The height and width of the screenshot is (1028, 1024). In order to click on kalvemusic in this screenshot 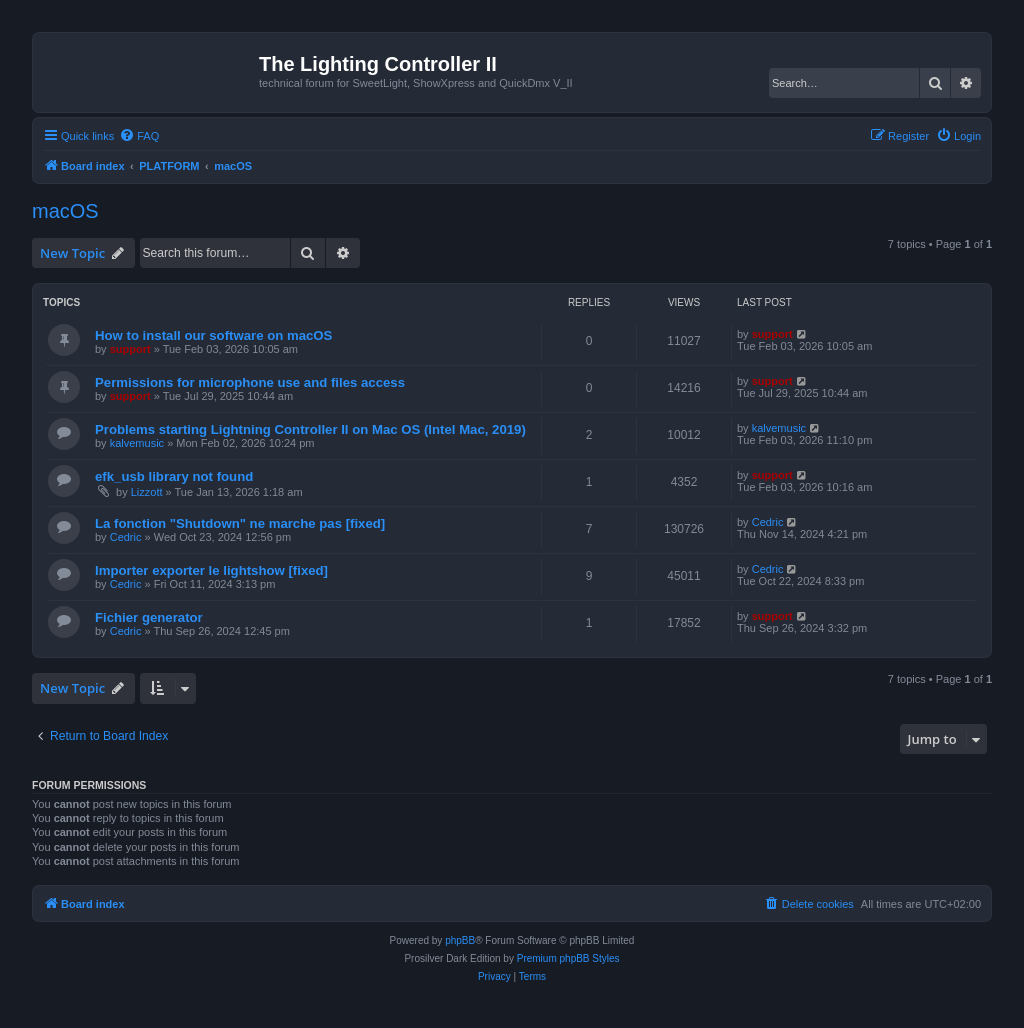, I will do `click(137, 443)`.